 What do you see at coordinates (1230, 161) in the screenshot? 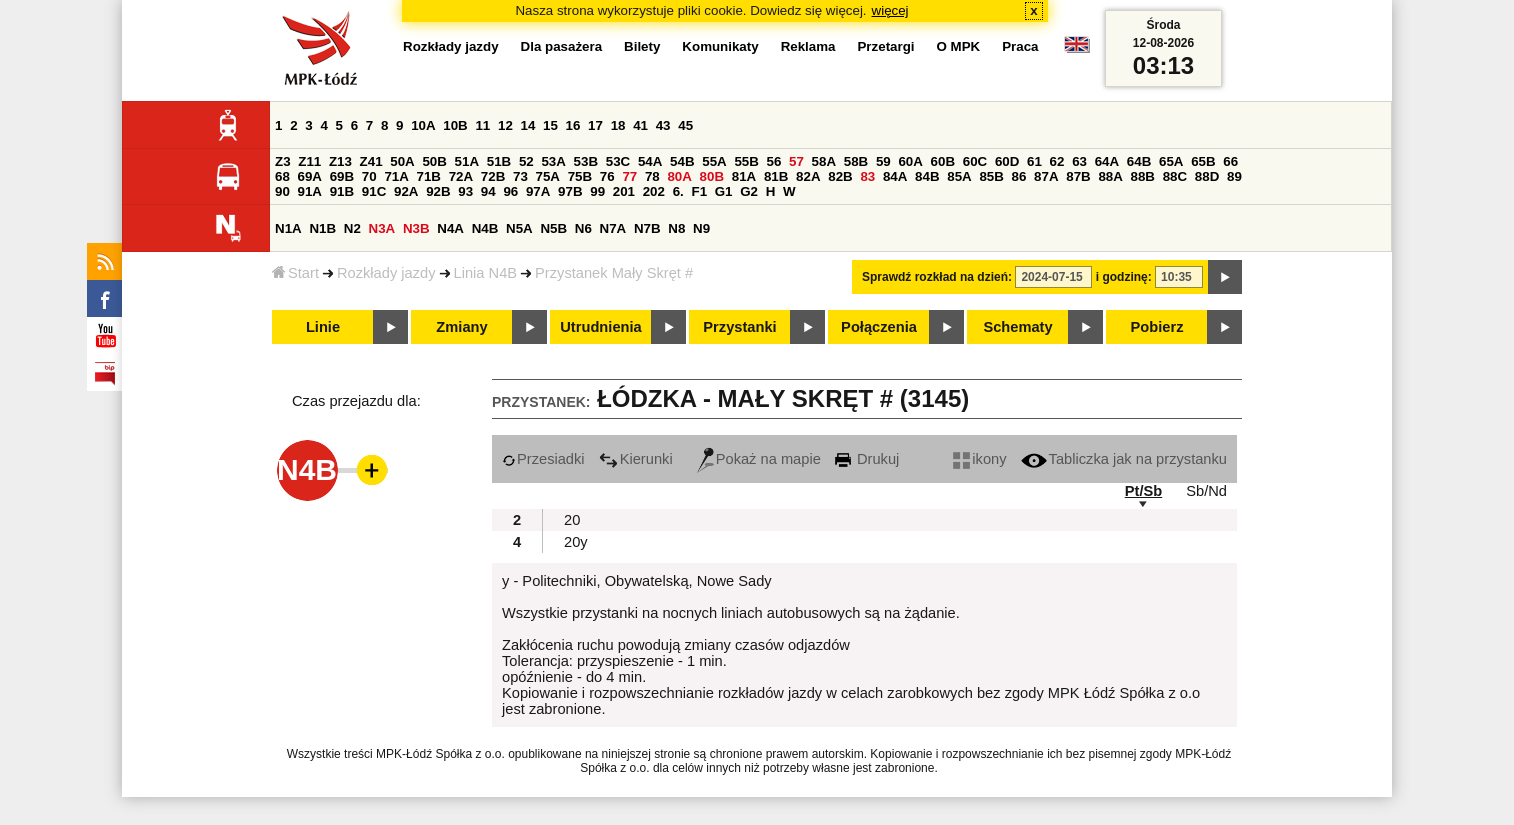
I see `66` at bounding box center [1230, 161].